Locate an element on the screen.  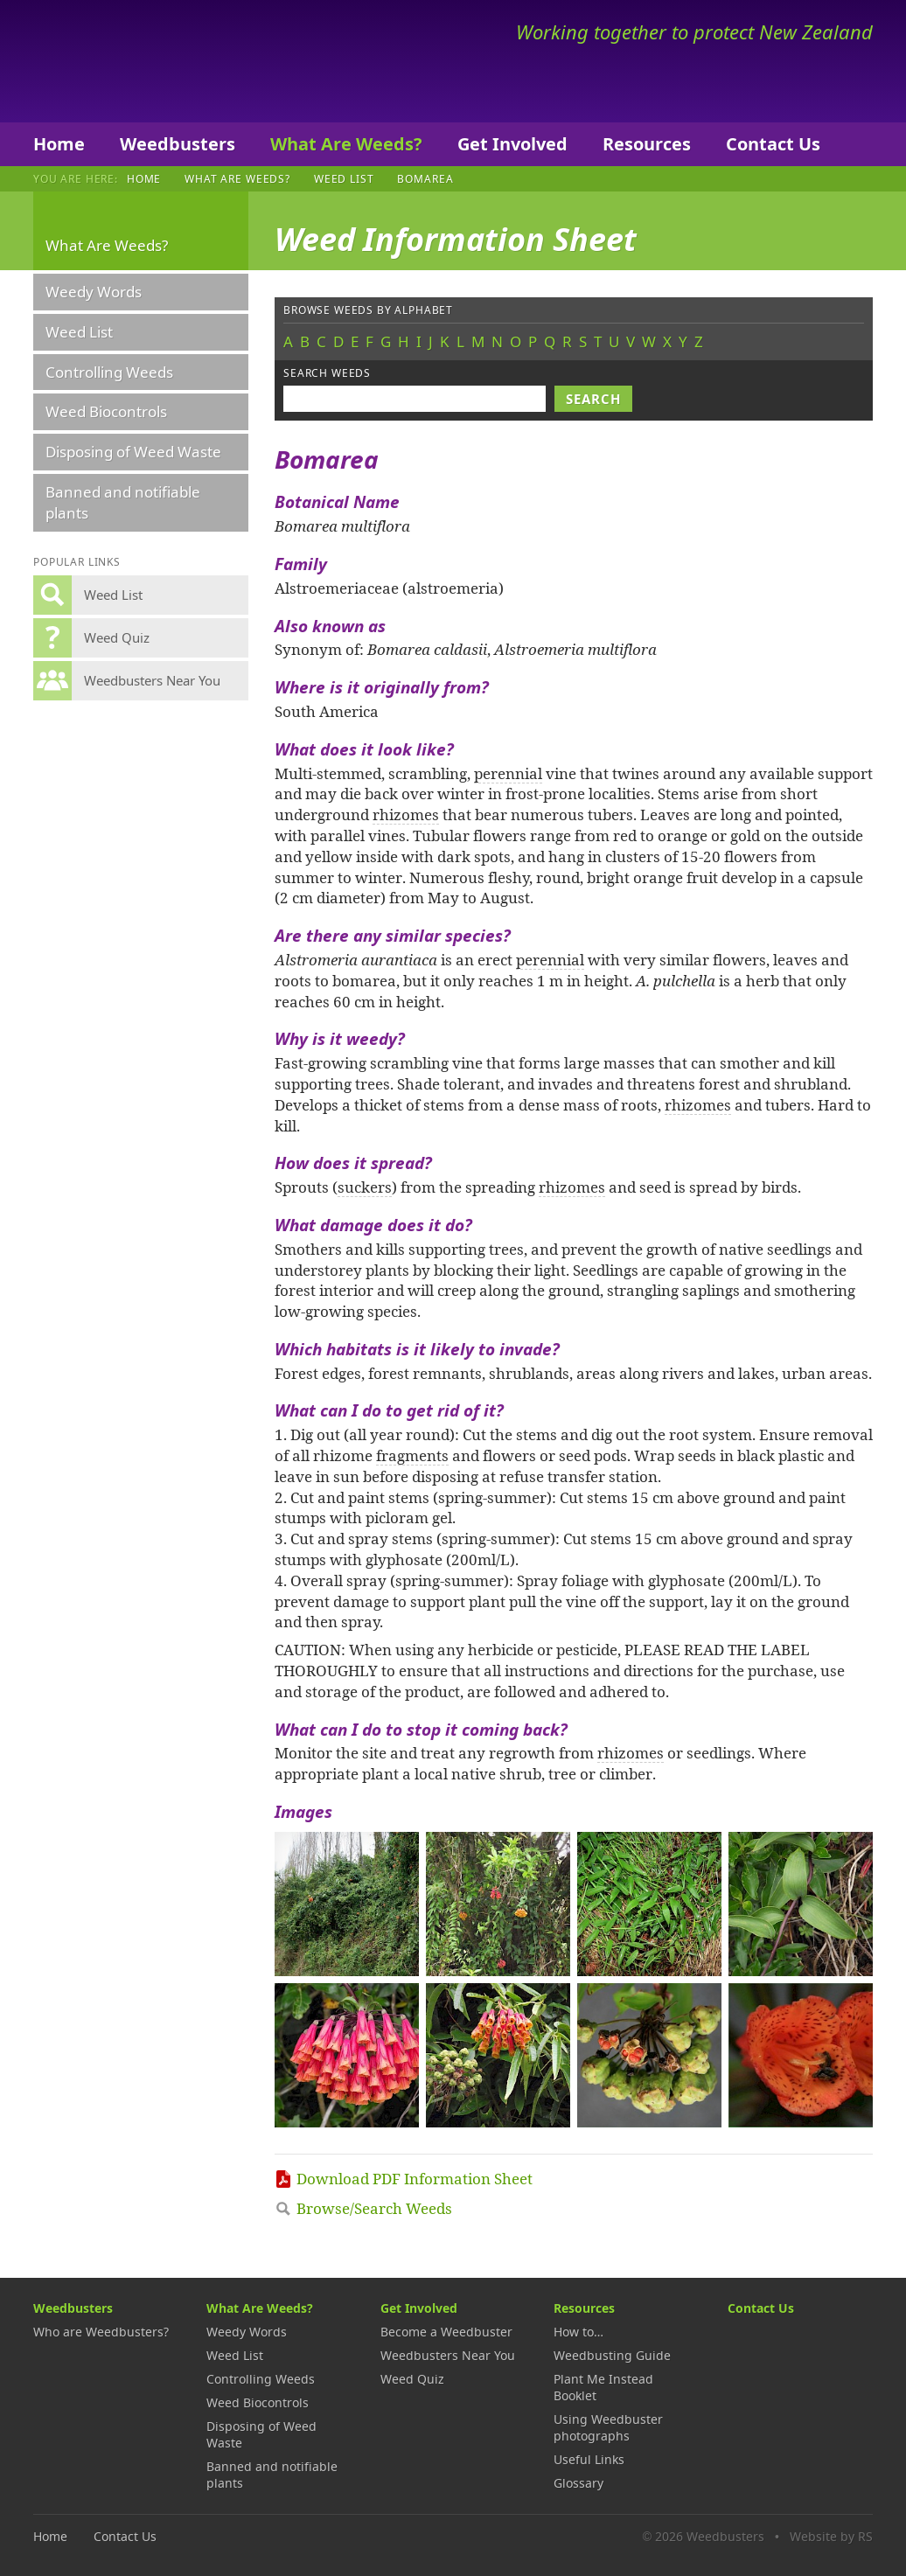
Resources is located at coordinates (647, 144).